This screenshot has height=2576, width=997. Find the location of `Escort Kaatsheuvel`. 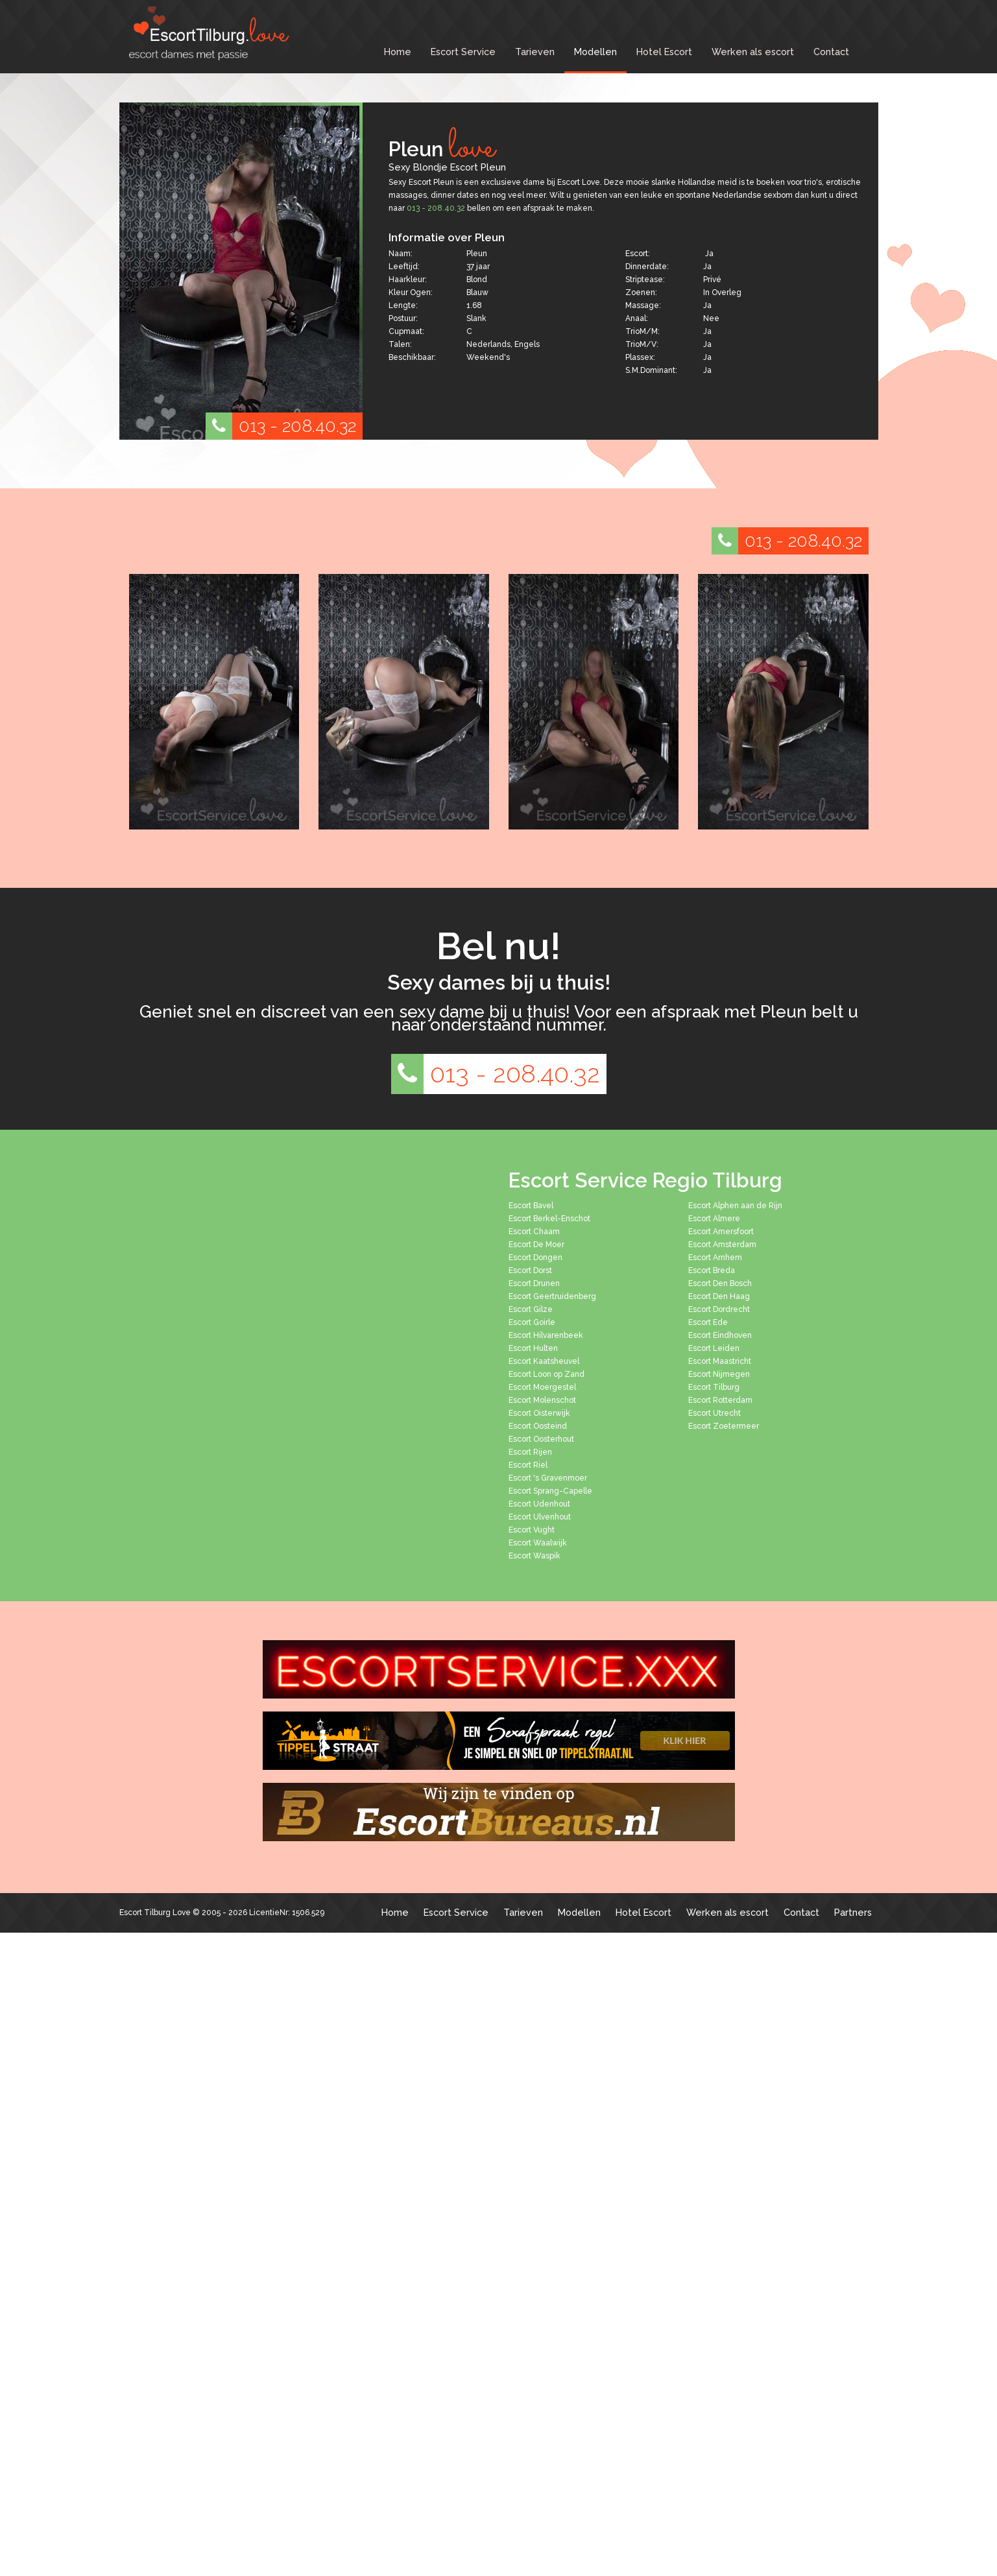

Escort Kaatsheuvel is located at coordinates (544, 1361).